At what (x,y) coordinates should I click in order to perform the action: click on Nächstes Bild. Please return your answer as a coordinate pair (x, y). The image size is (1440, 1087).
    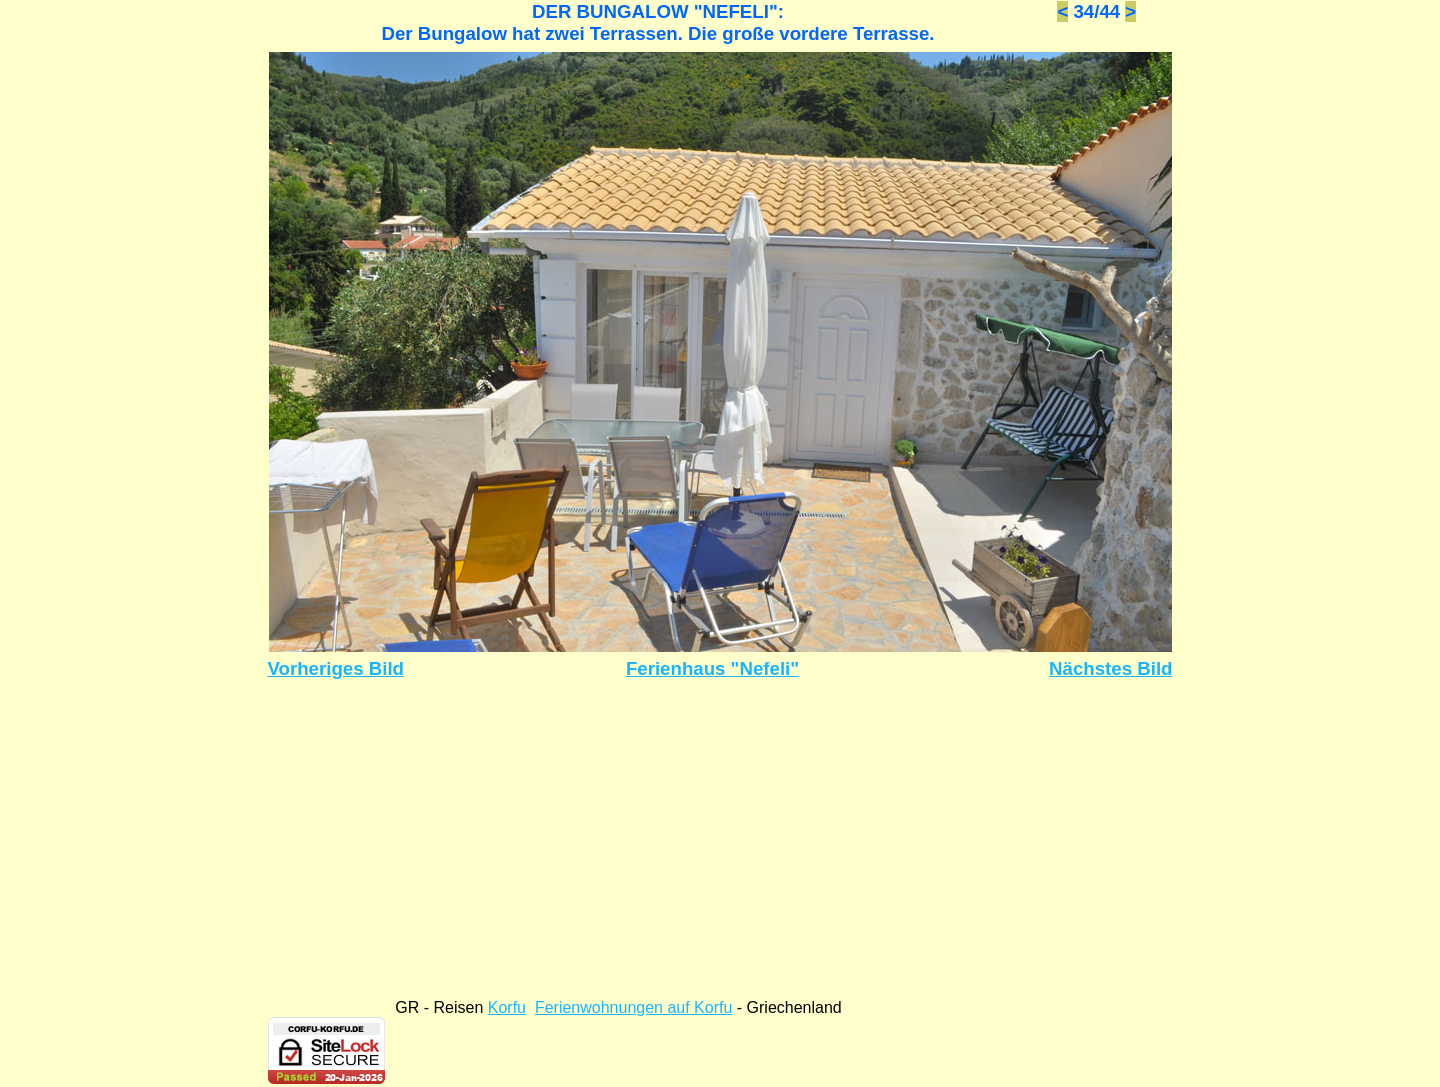
    Looking at the image, I should click on (1110, 668).